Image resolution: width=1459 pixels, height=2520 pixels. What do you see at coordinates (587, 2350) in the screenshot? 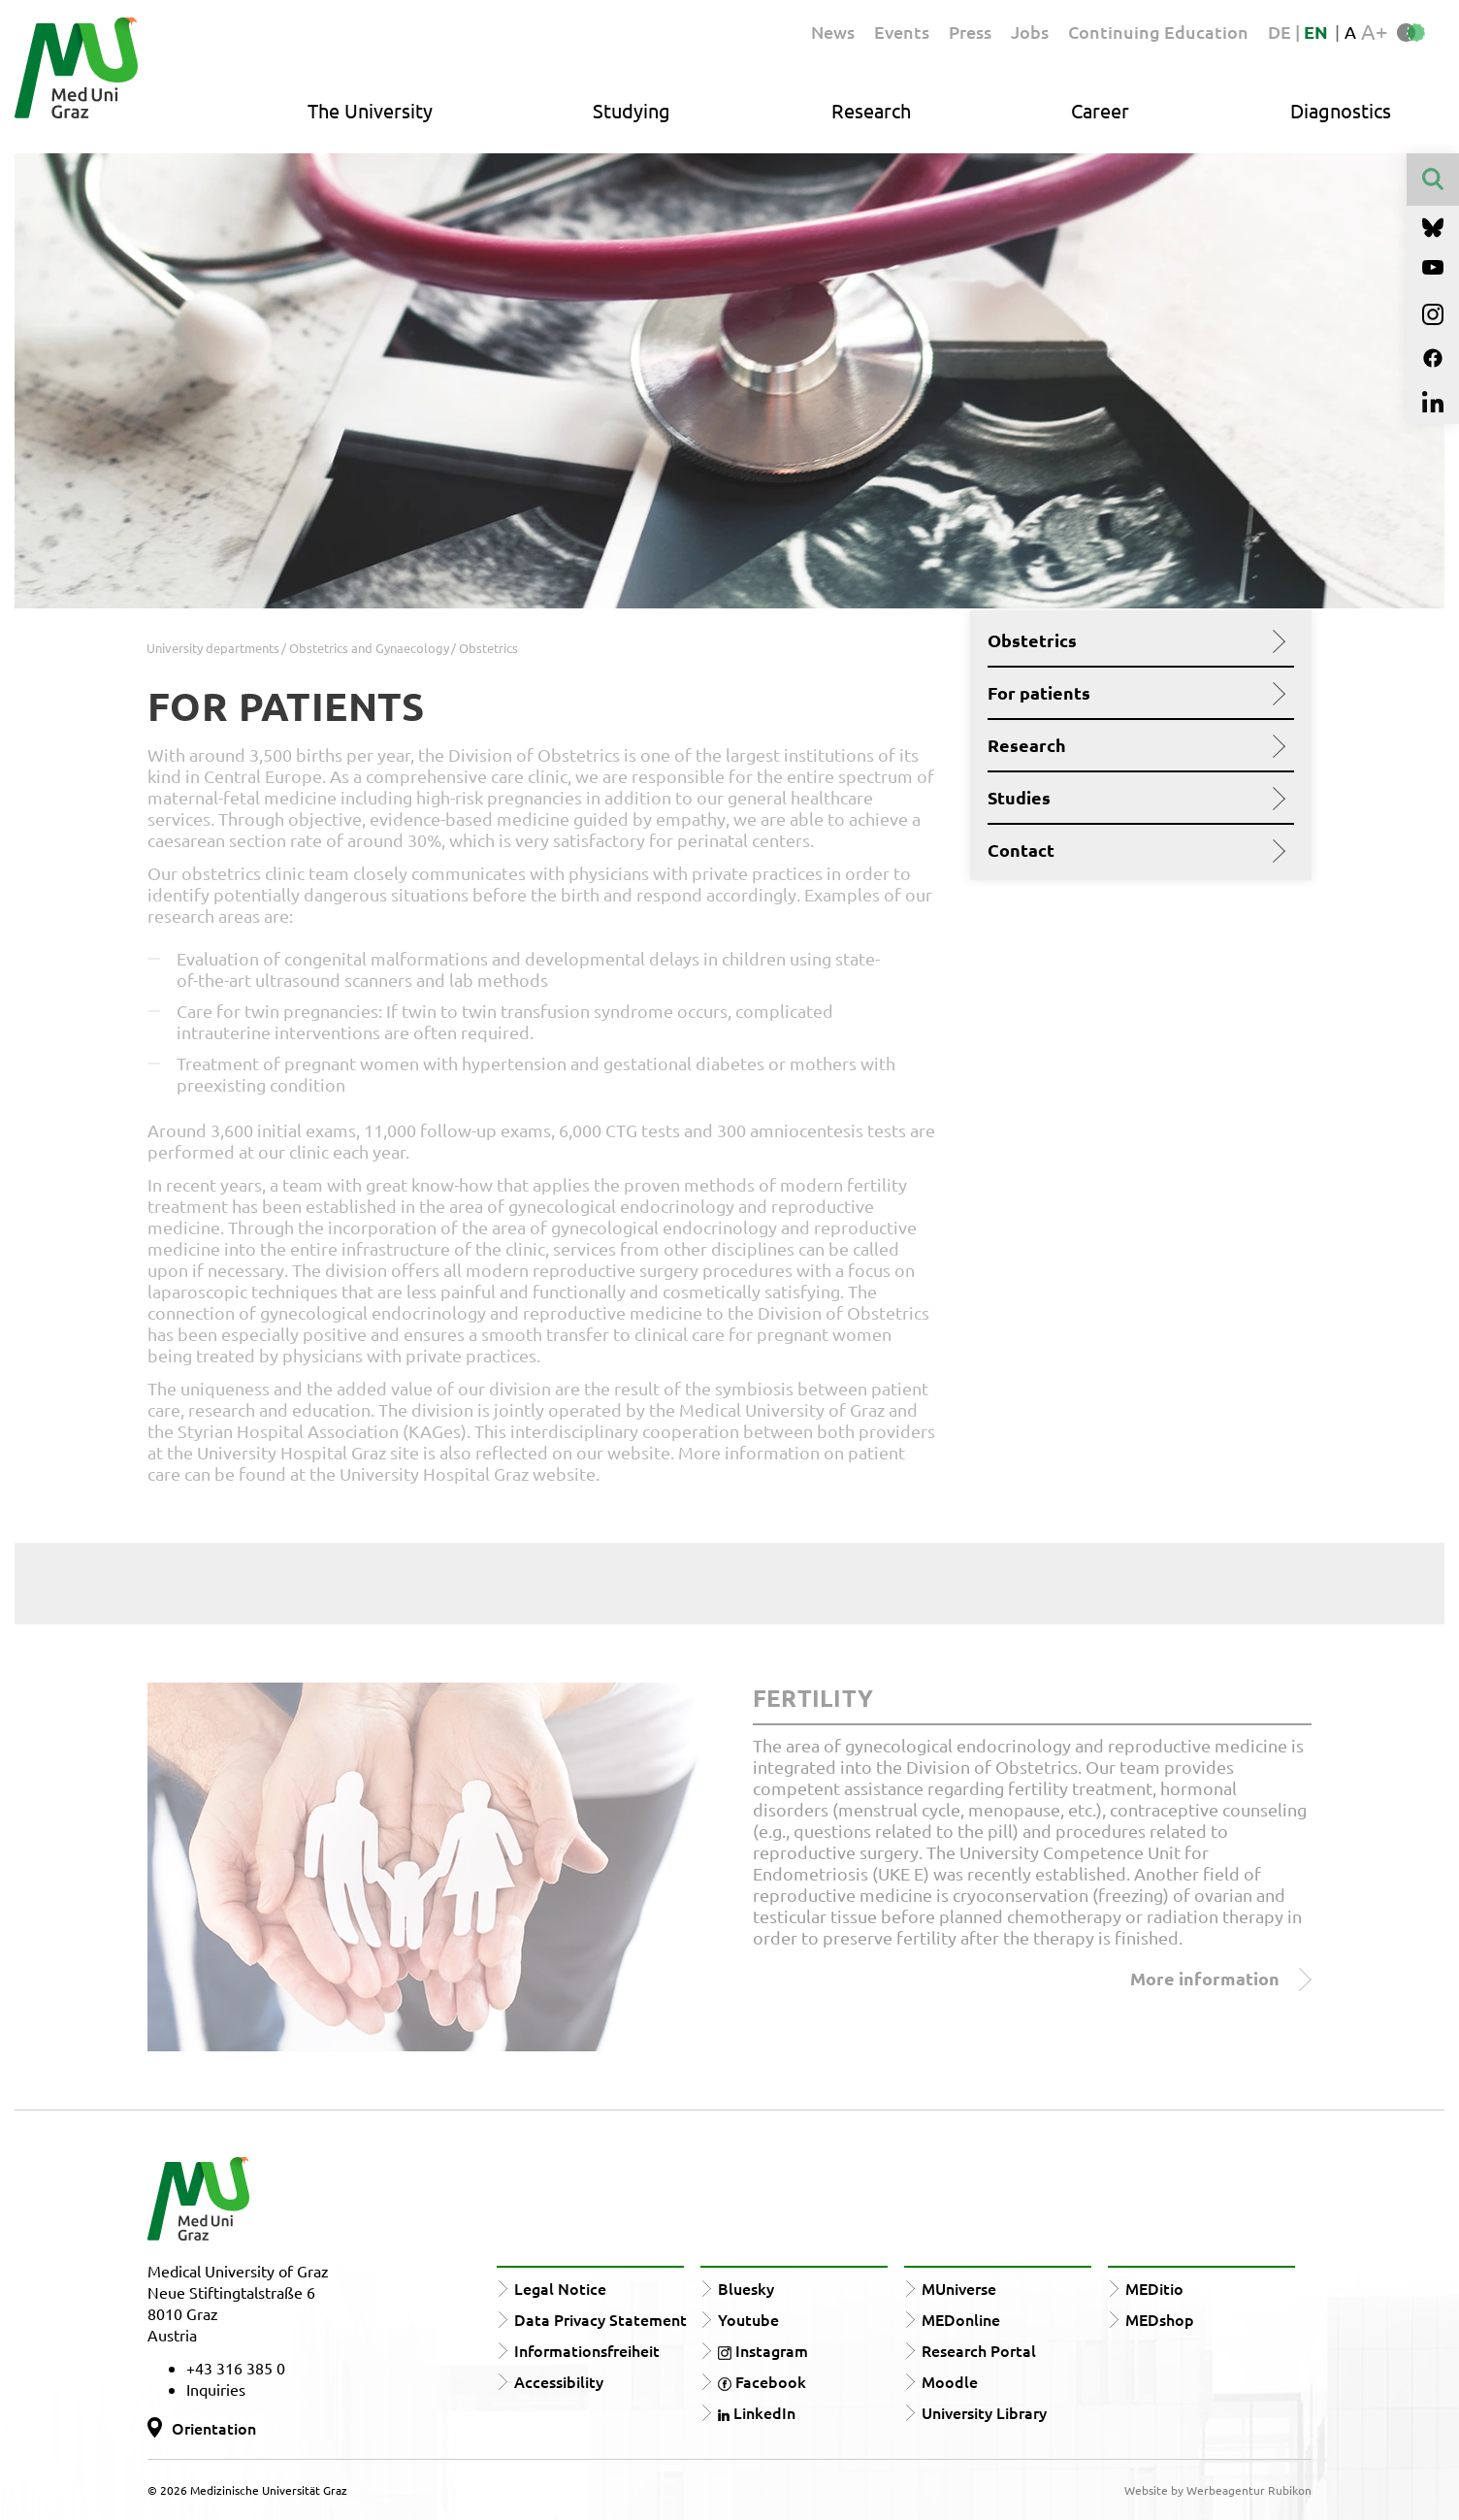
I see `Informationsfreiheit` at bounding box center [587, 2350].